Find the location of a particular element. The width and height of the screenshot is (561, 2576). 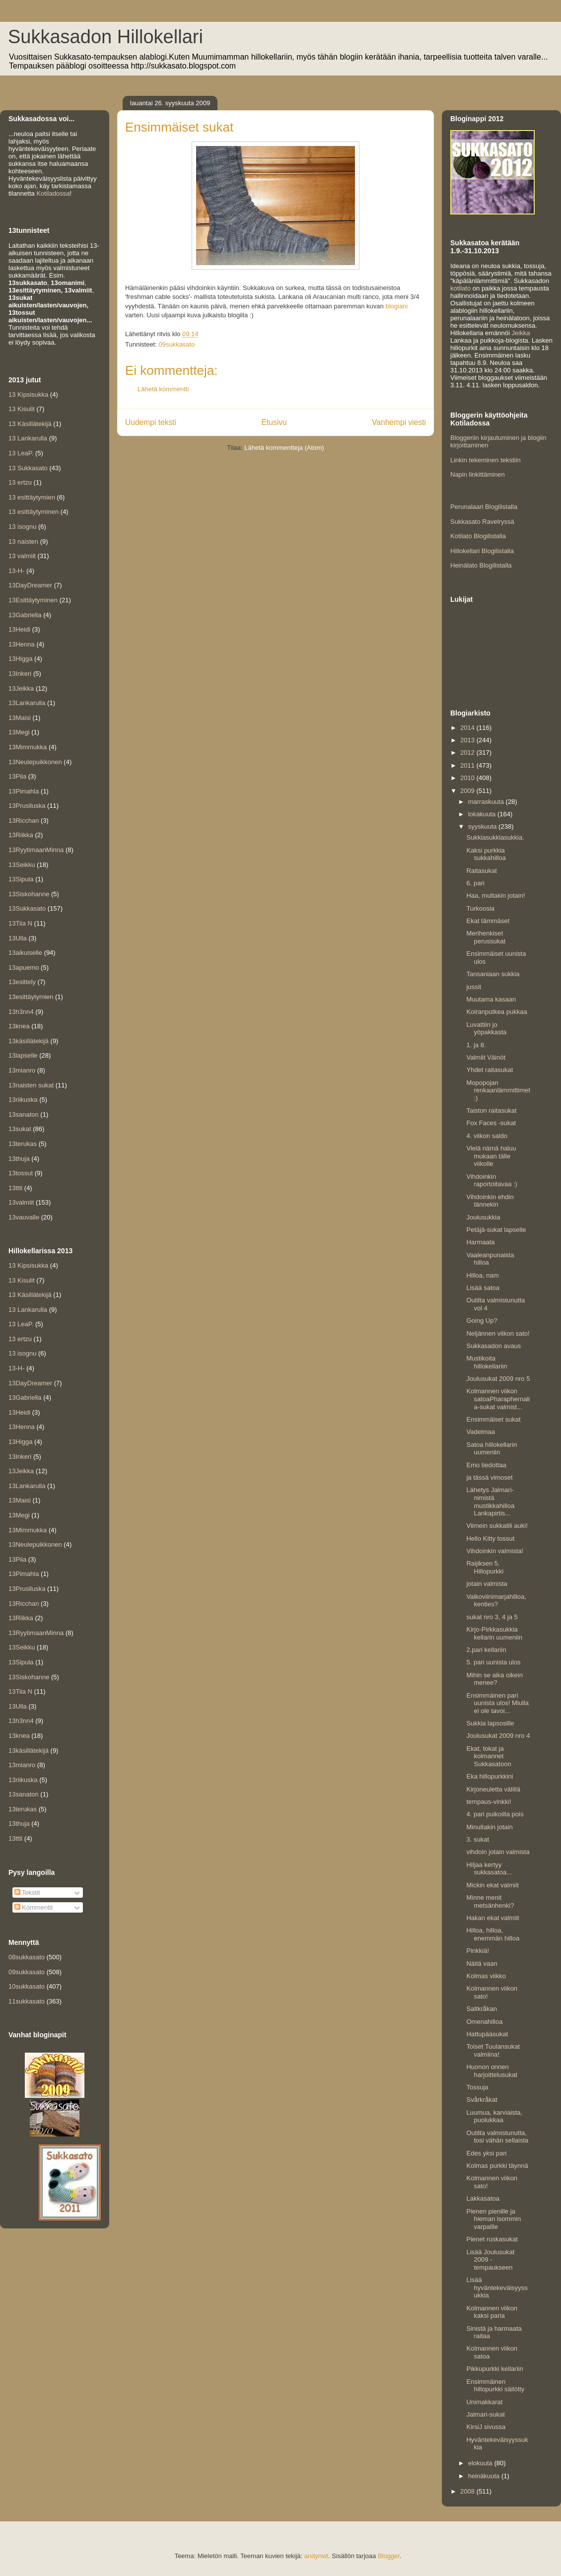

Vadelmaa is located at coordinates (480, 1431).